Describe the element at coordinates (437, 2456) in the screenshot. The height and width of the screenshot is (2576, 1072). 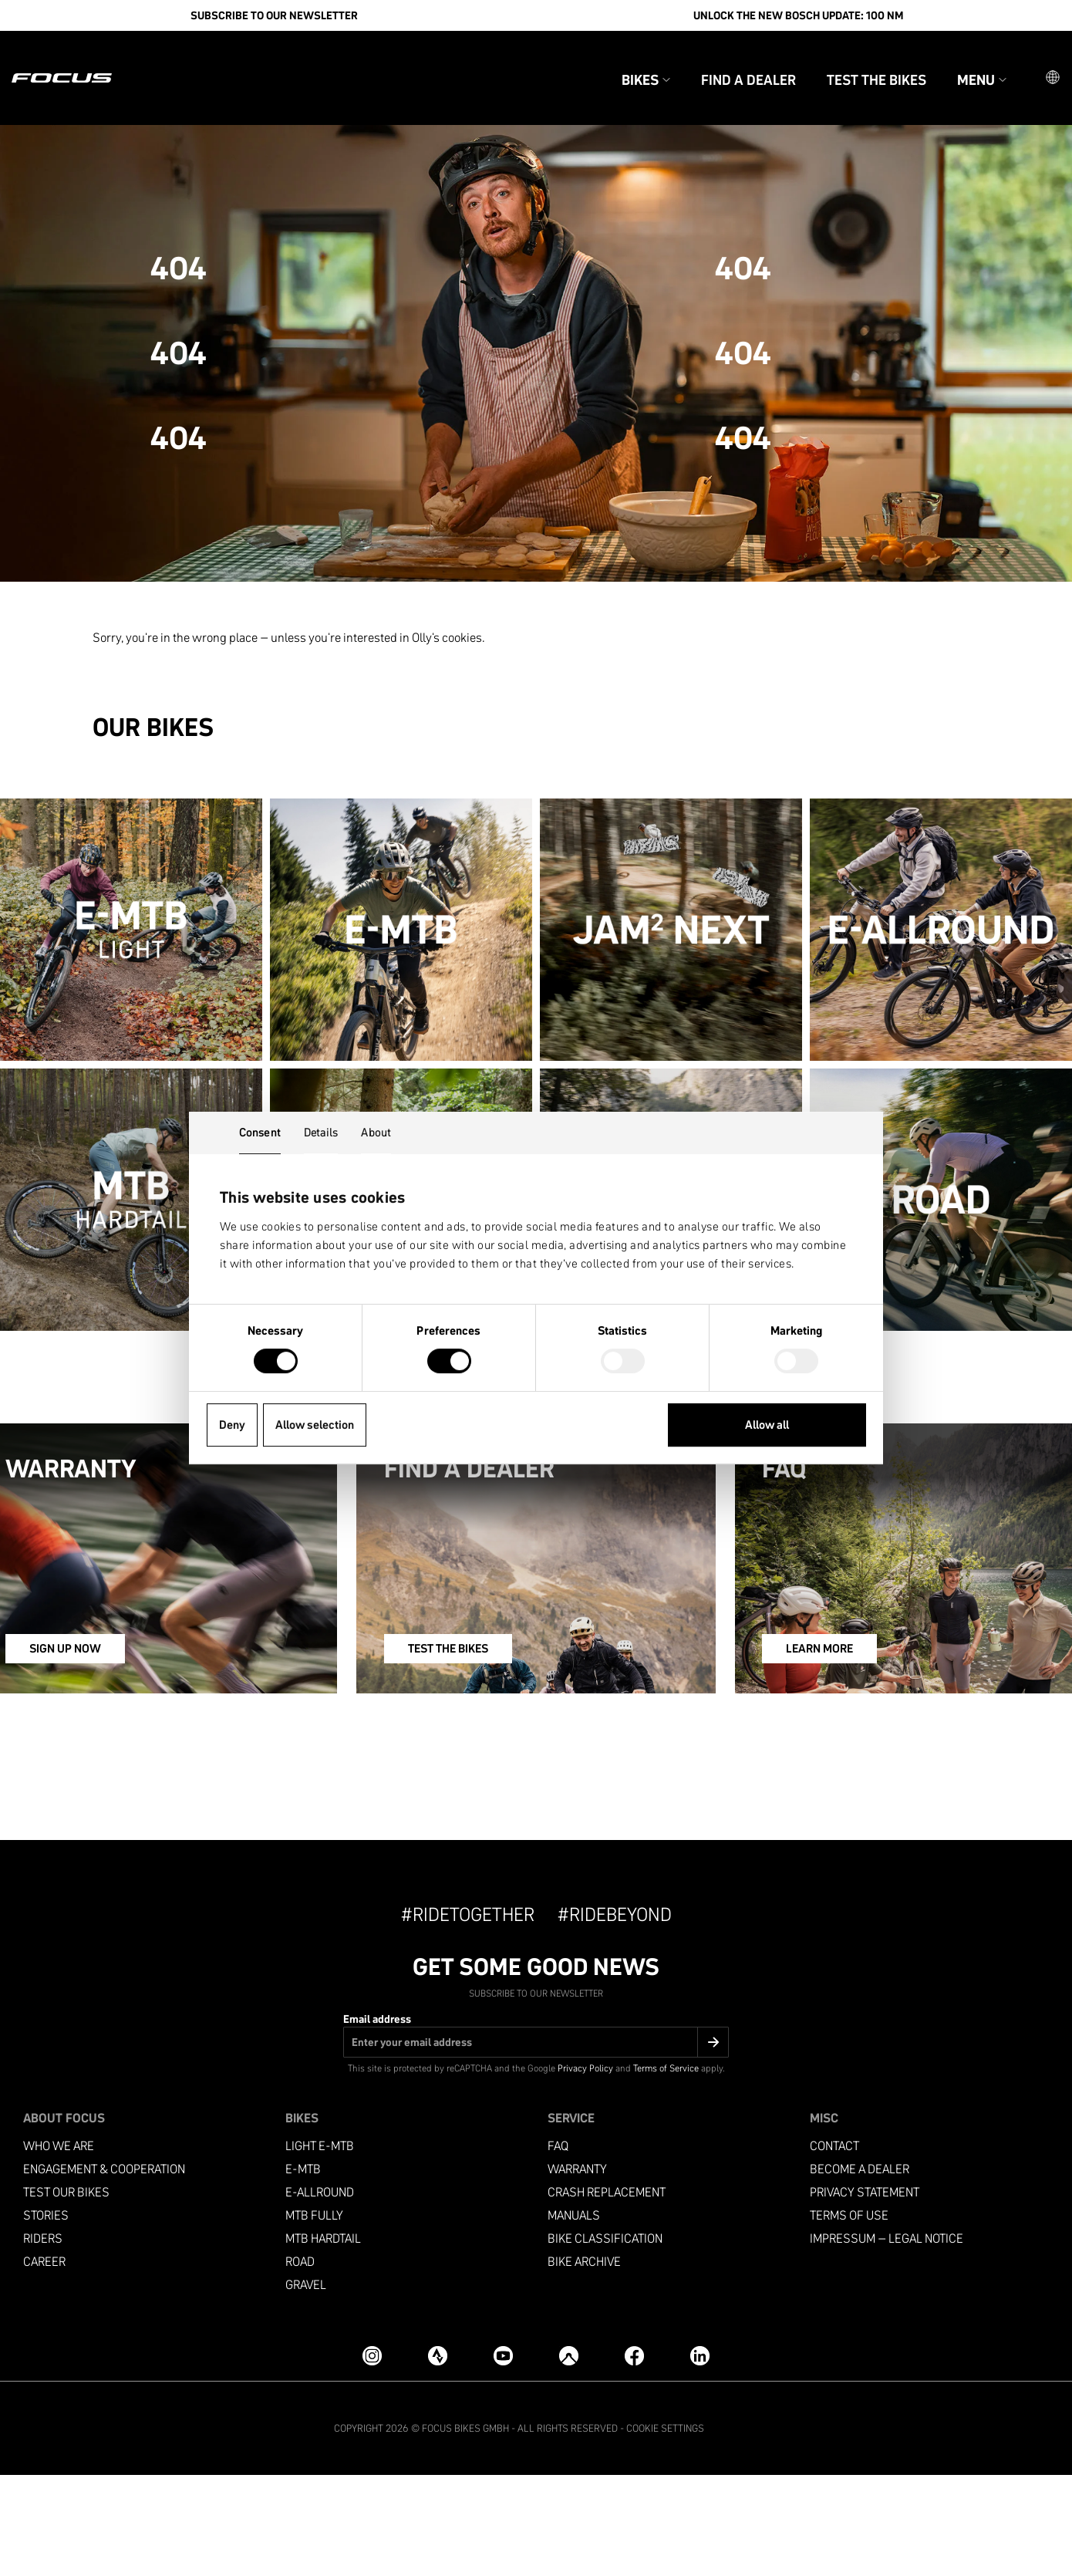
I see `[Strava]` at that location.